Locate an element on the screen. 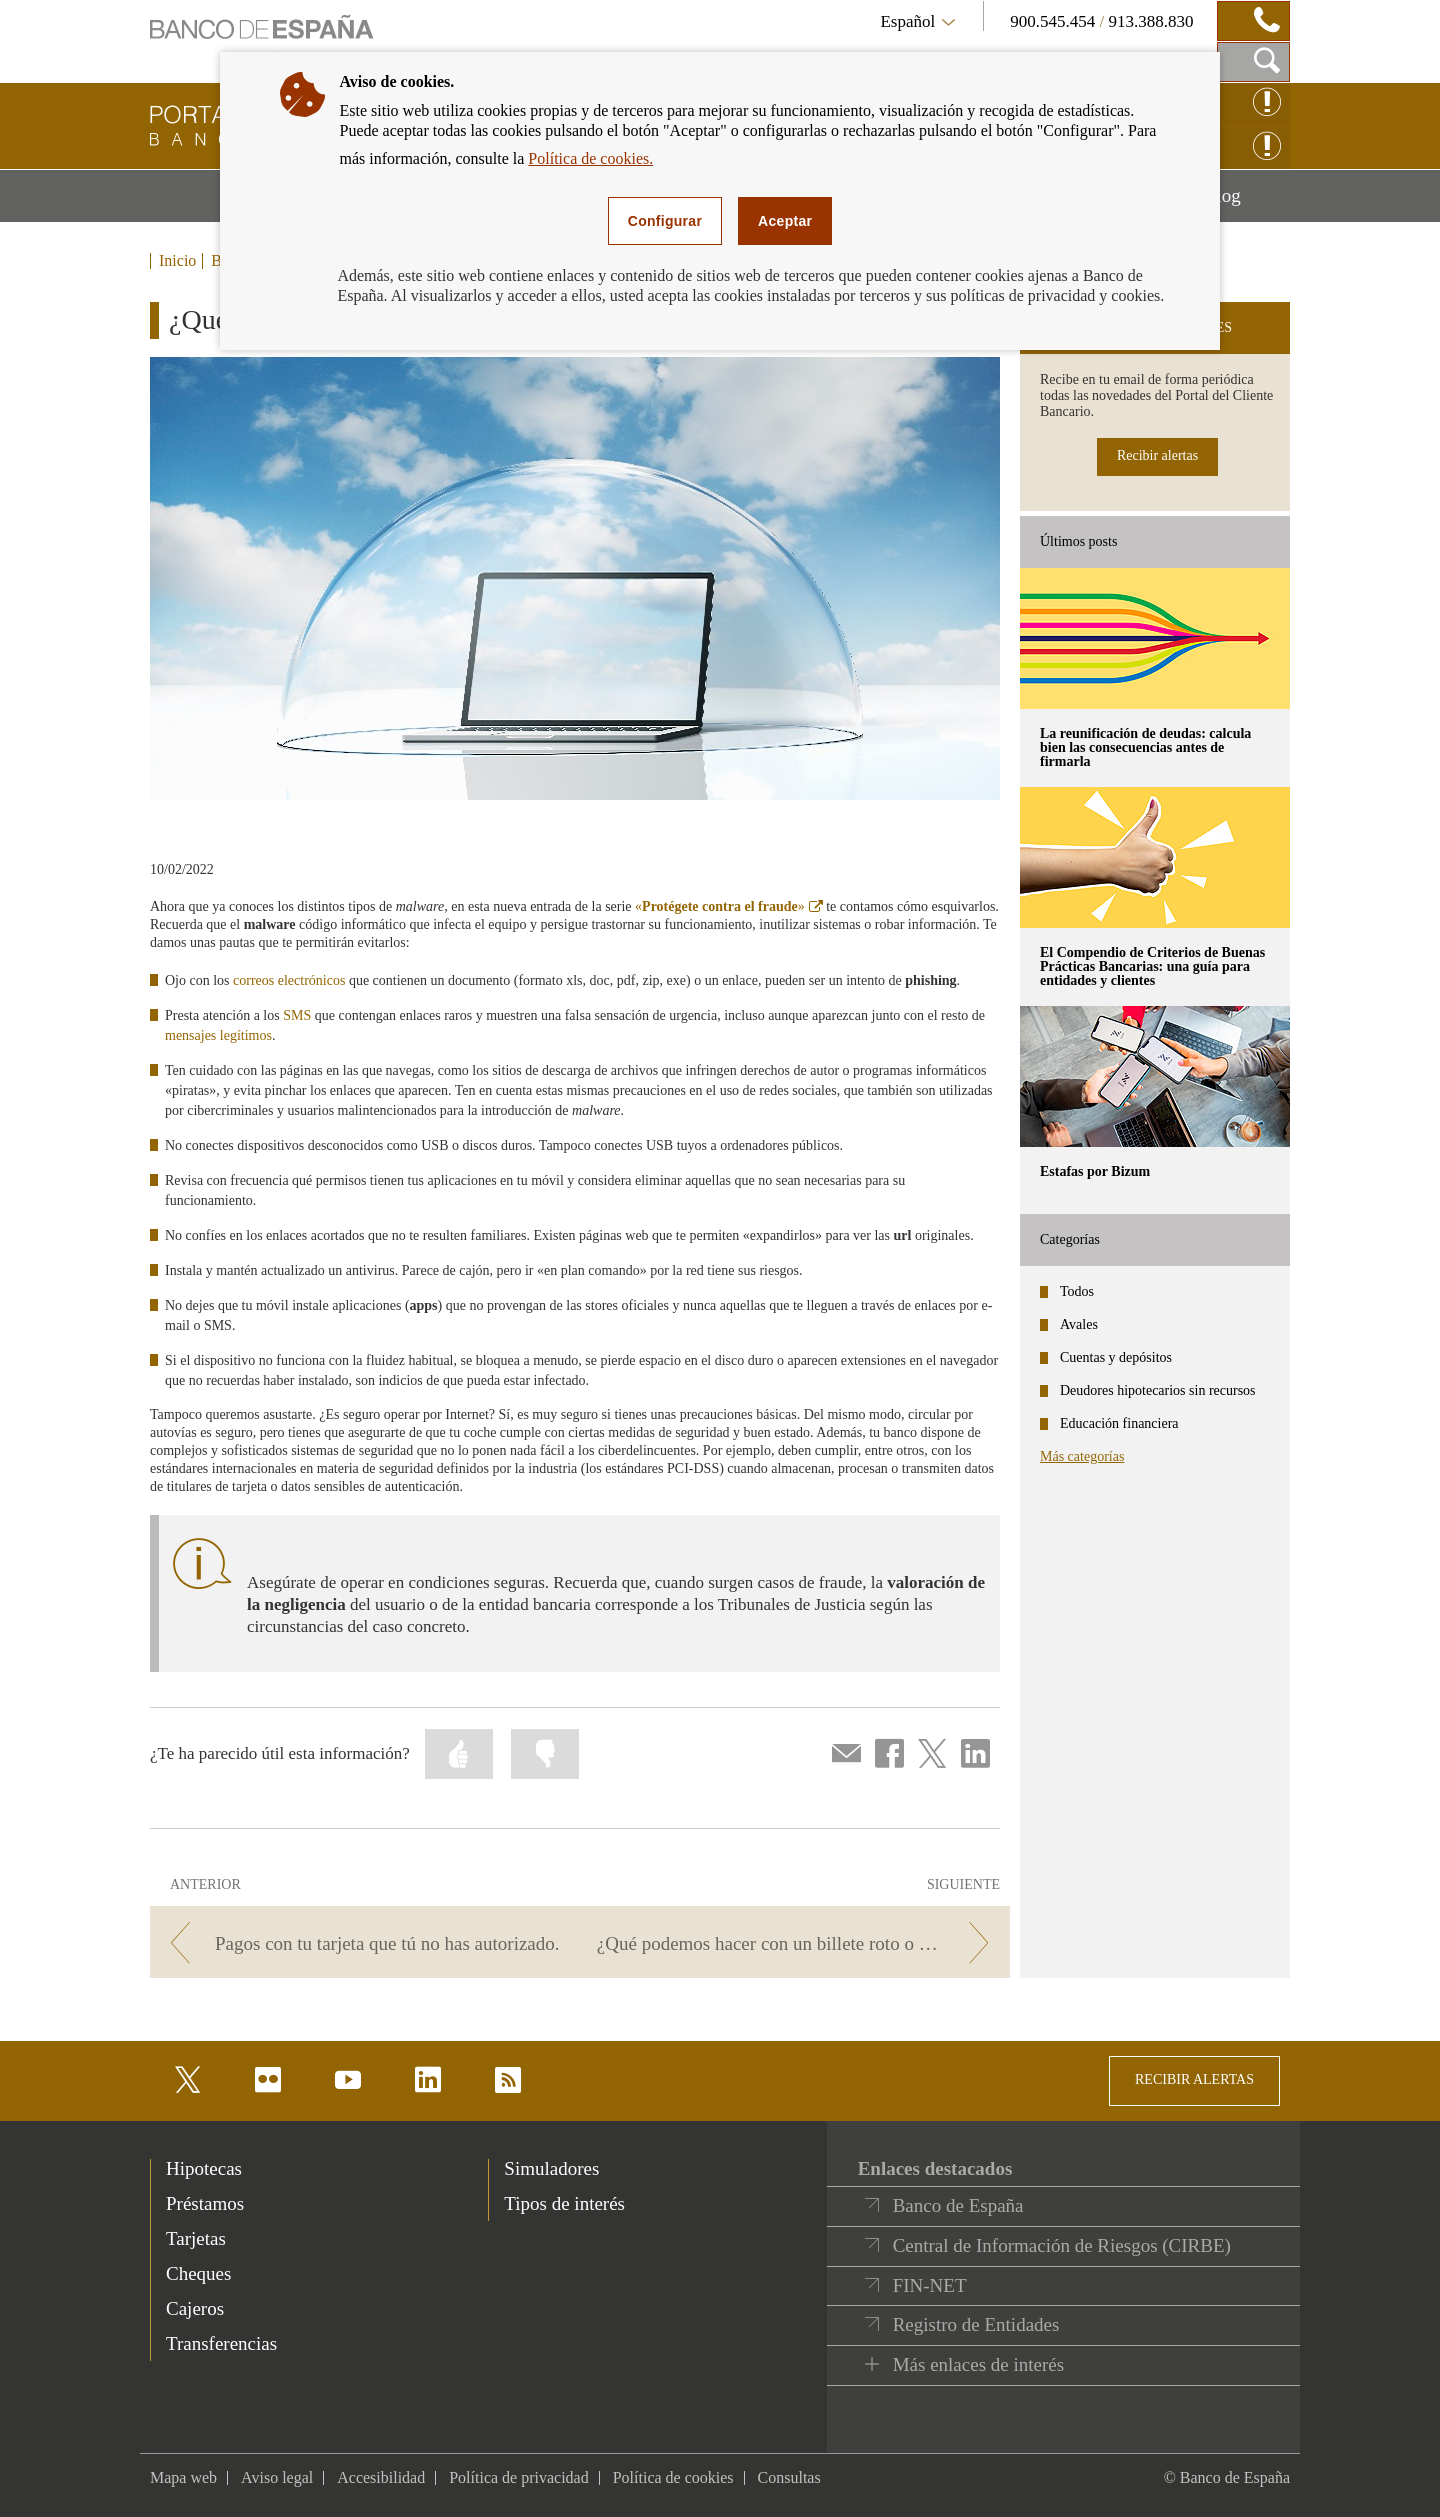 The width and height of the screenshot is (1440, 2517). Préstamos [footer-products-Préstamos] is located at coordinates (205, 2203).